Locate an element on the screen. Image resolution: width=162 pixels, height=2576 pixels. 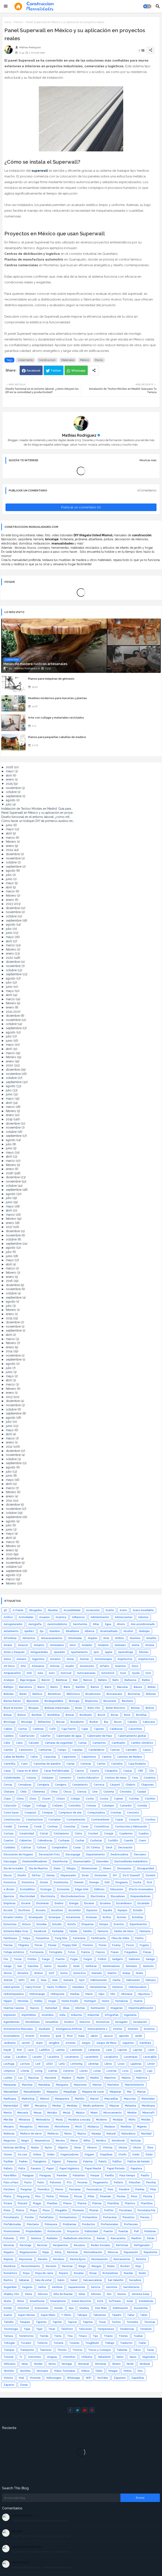
Colores is located at coordinates (91, 1805).